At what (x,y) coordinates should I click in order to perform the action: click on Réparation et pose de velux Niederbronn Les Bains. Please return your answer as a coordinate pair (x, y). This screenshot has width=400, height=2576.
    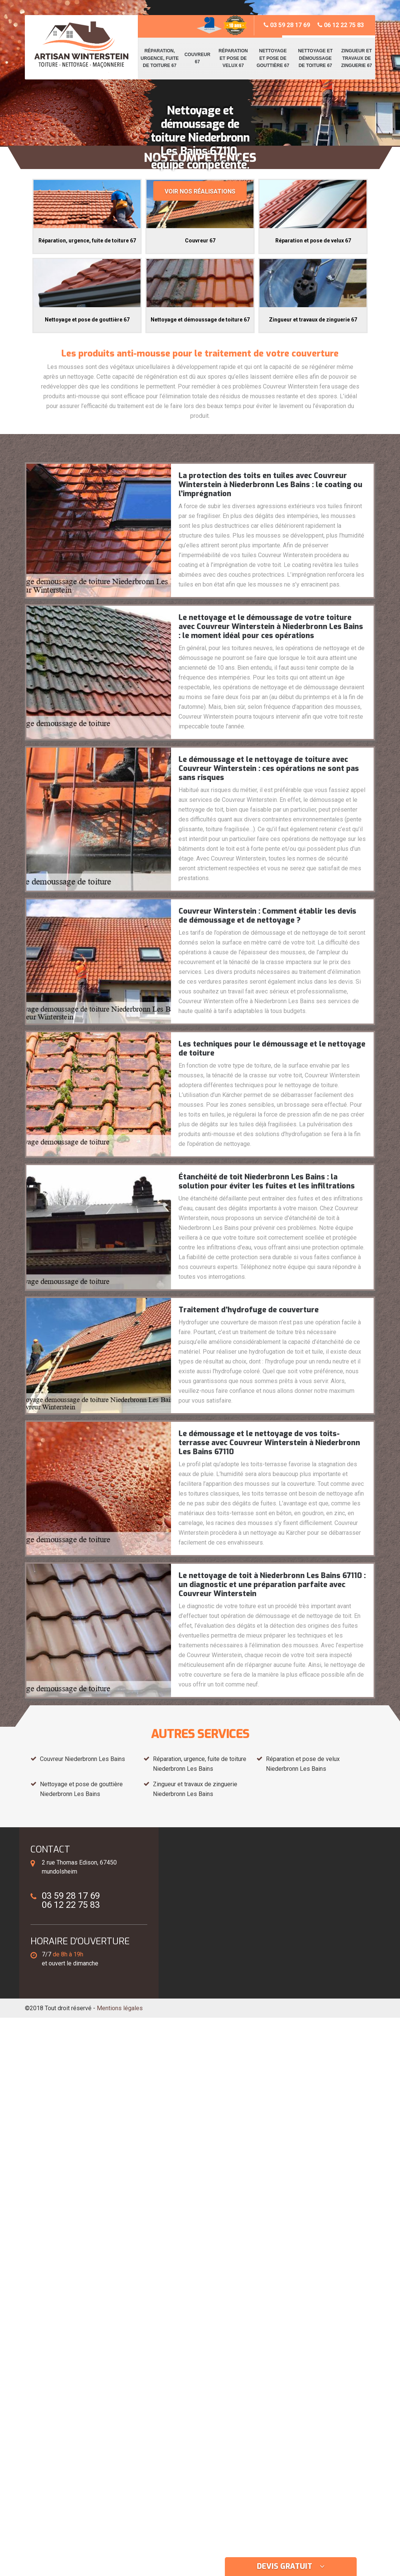
    Looking at the image, I should click on (303, 1763).